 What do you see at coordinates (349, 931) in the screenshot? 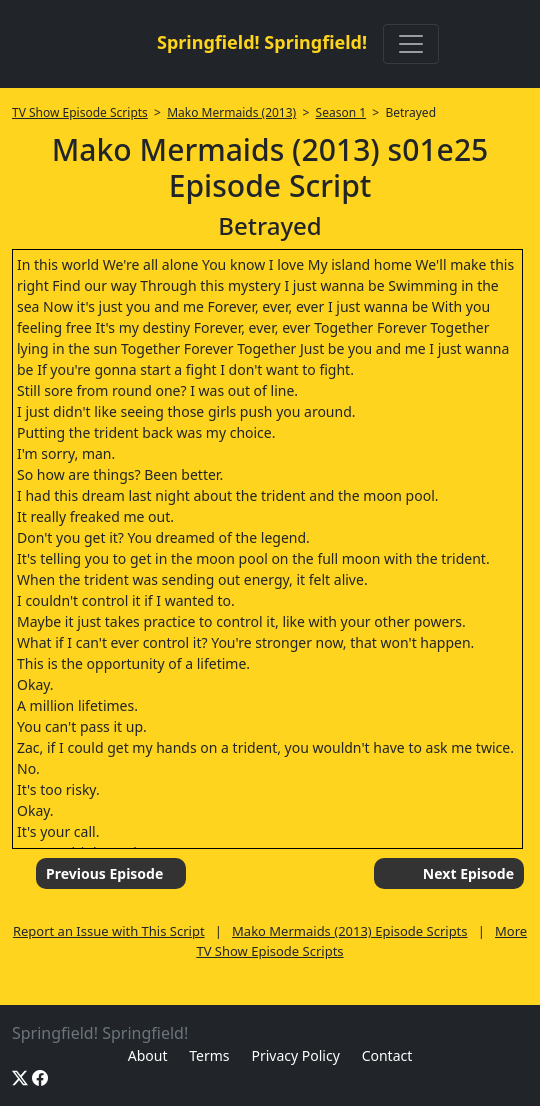
I see `Mako Mermaids (2013) Episode Scripts` at bounding box center [349, 931].